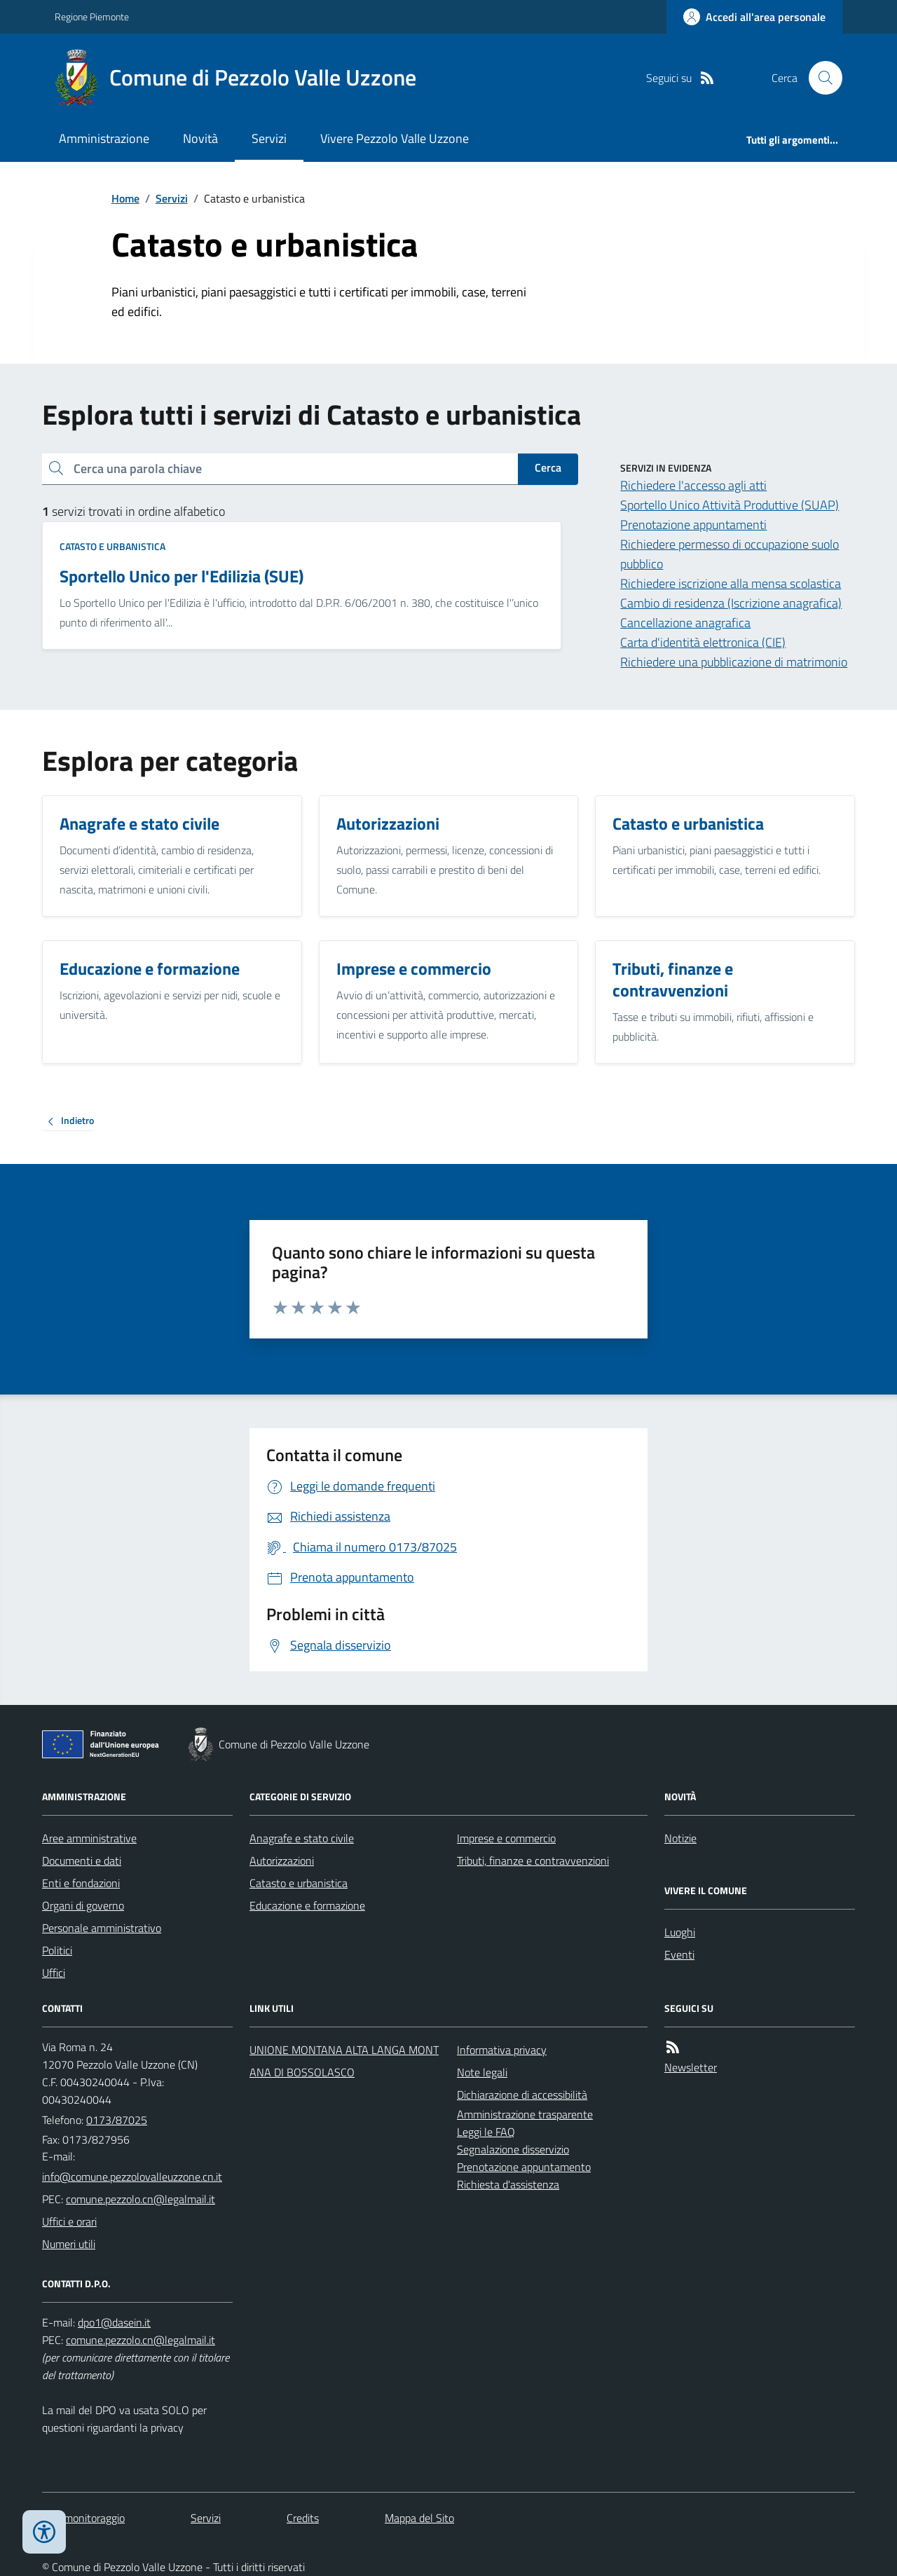 The height and width of the screenshot is (2576, 897). Describe the element at coordinates (69, 2221) in the screenshot. I see `Uffici e orari` at that location.